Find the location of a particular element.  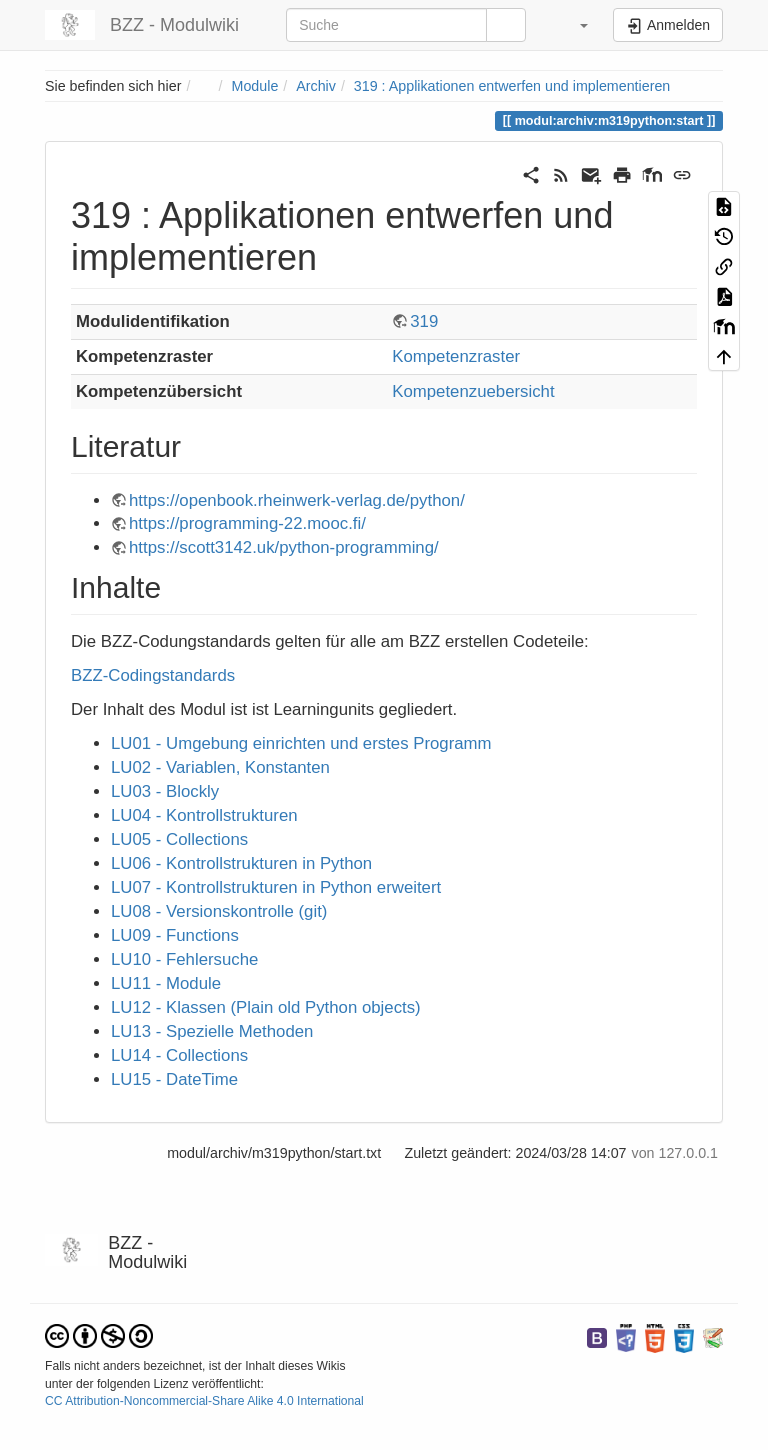

Module is located at coordinates (255, 86).